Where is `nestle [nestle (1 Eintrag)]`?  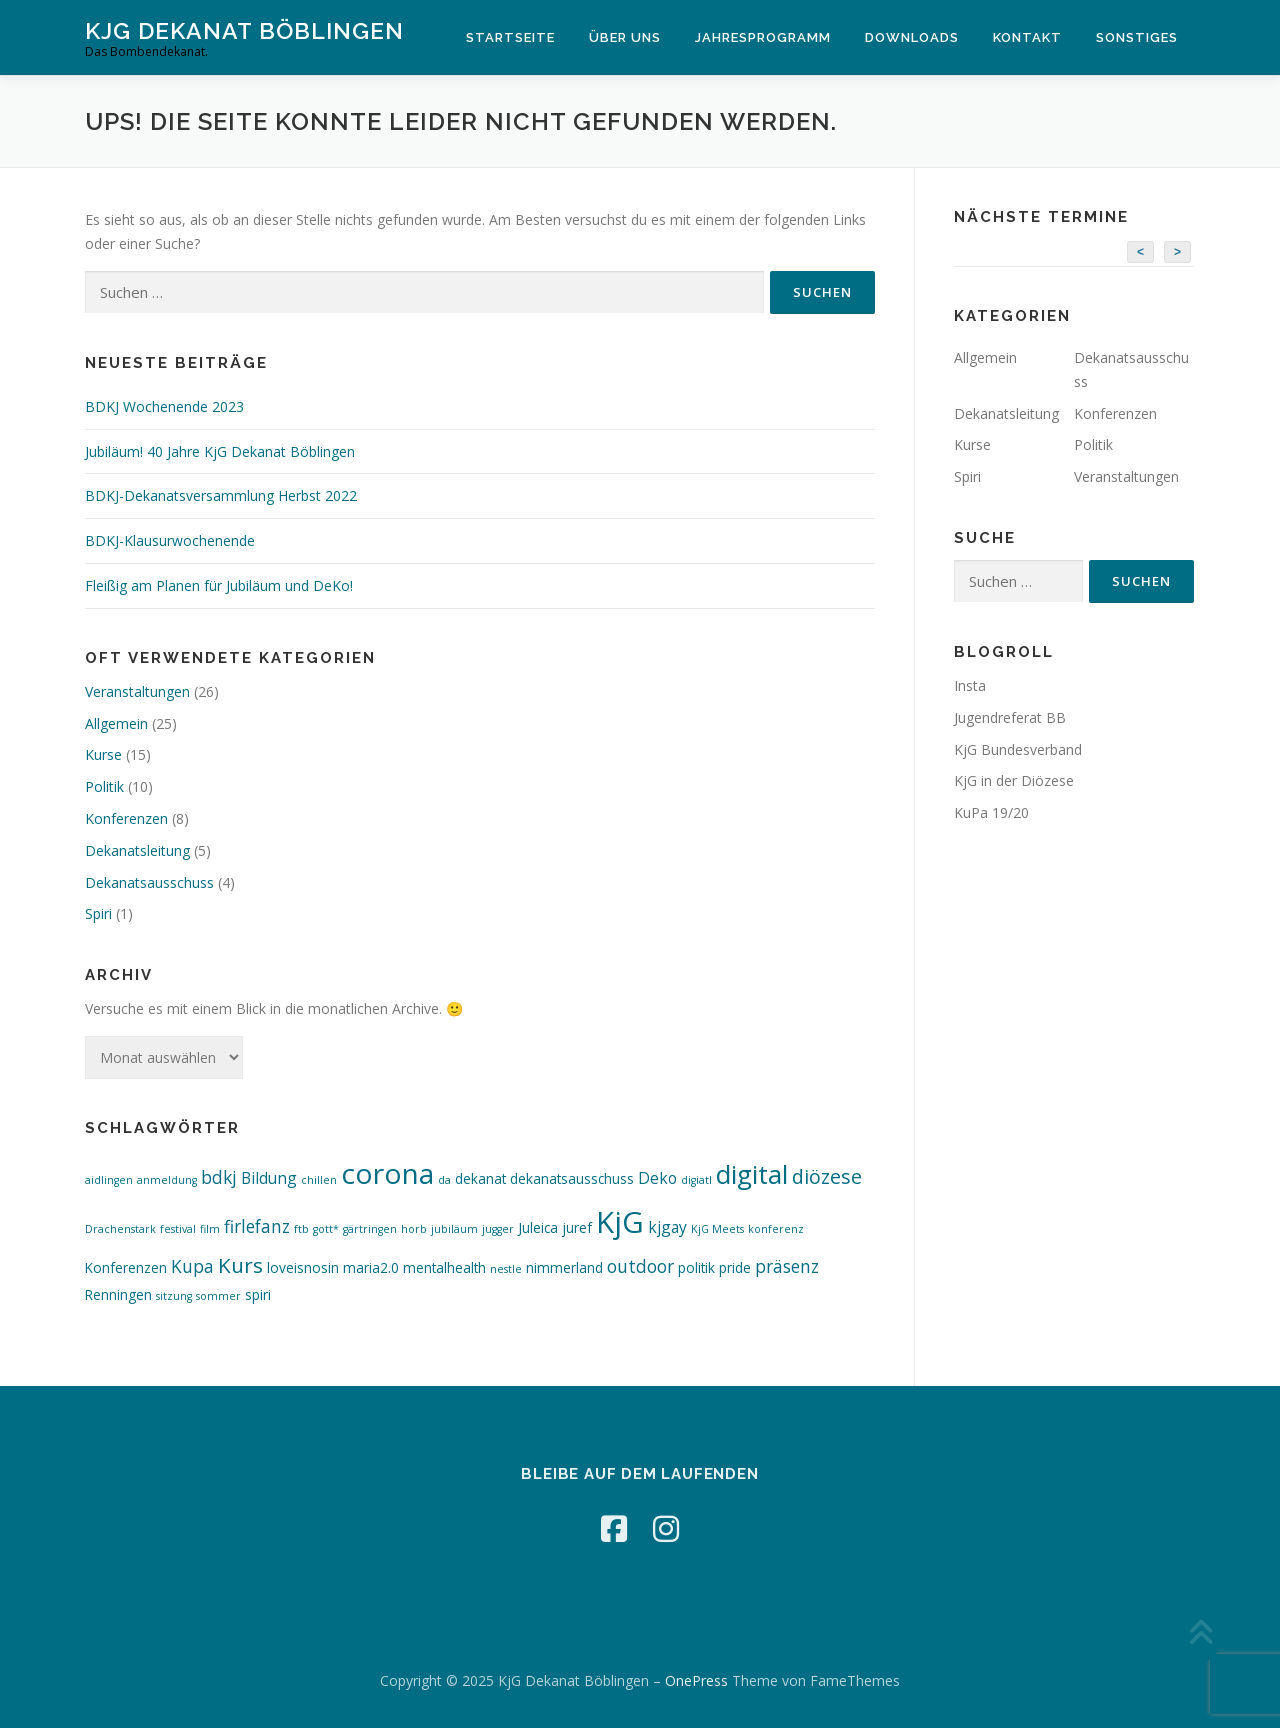 nestle [nestle (1 Eintrag)] is located at coordinates (506, 1269).